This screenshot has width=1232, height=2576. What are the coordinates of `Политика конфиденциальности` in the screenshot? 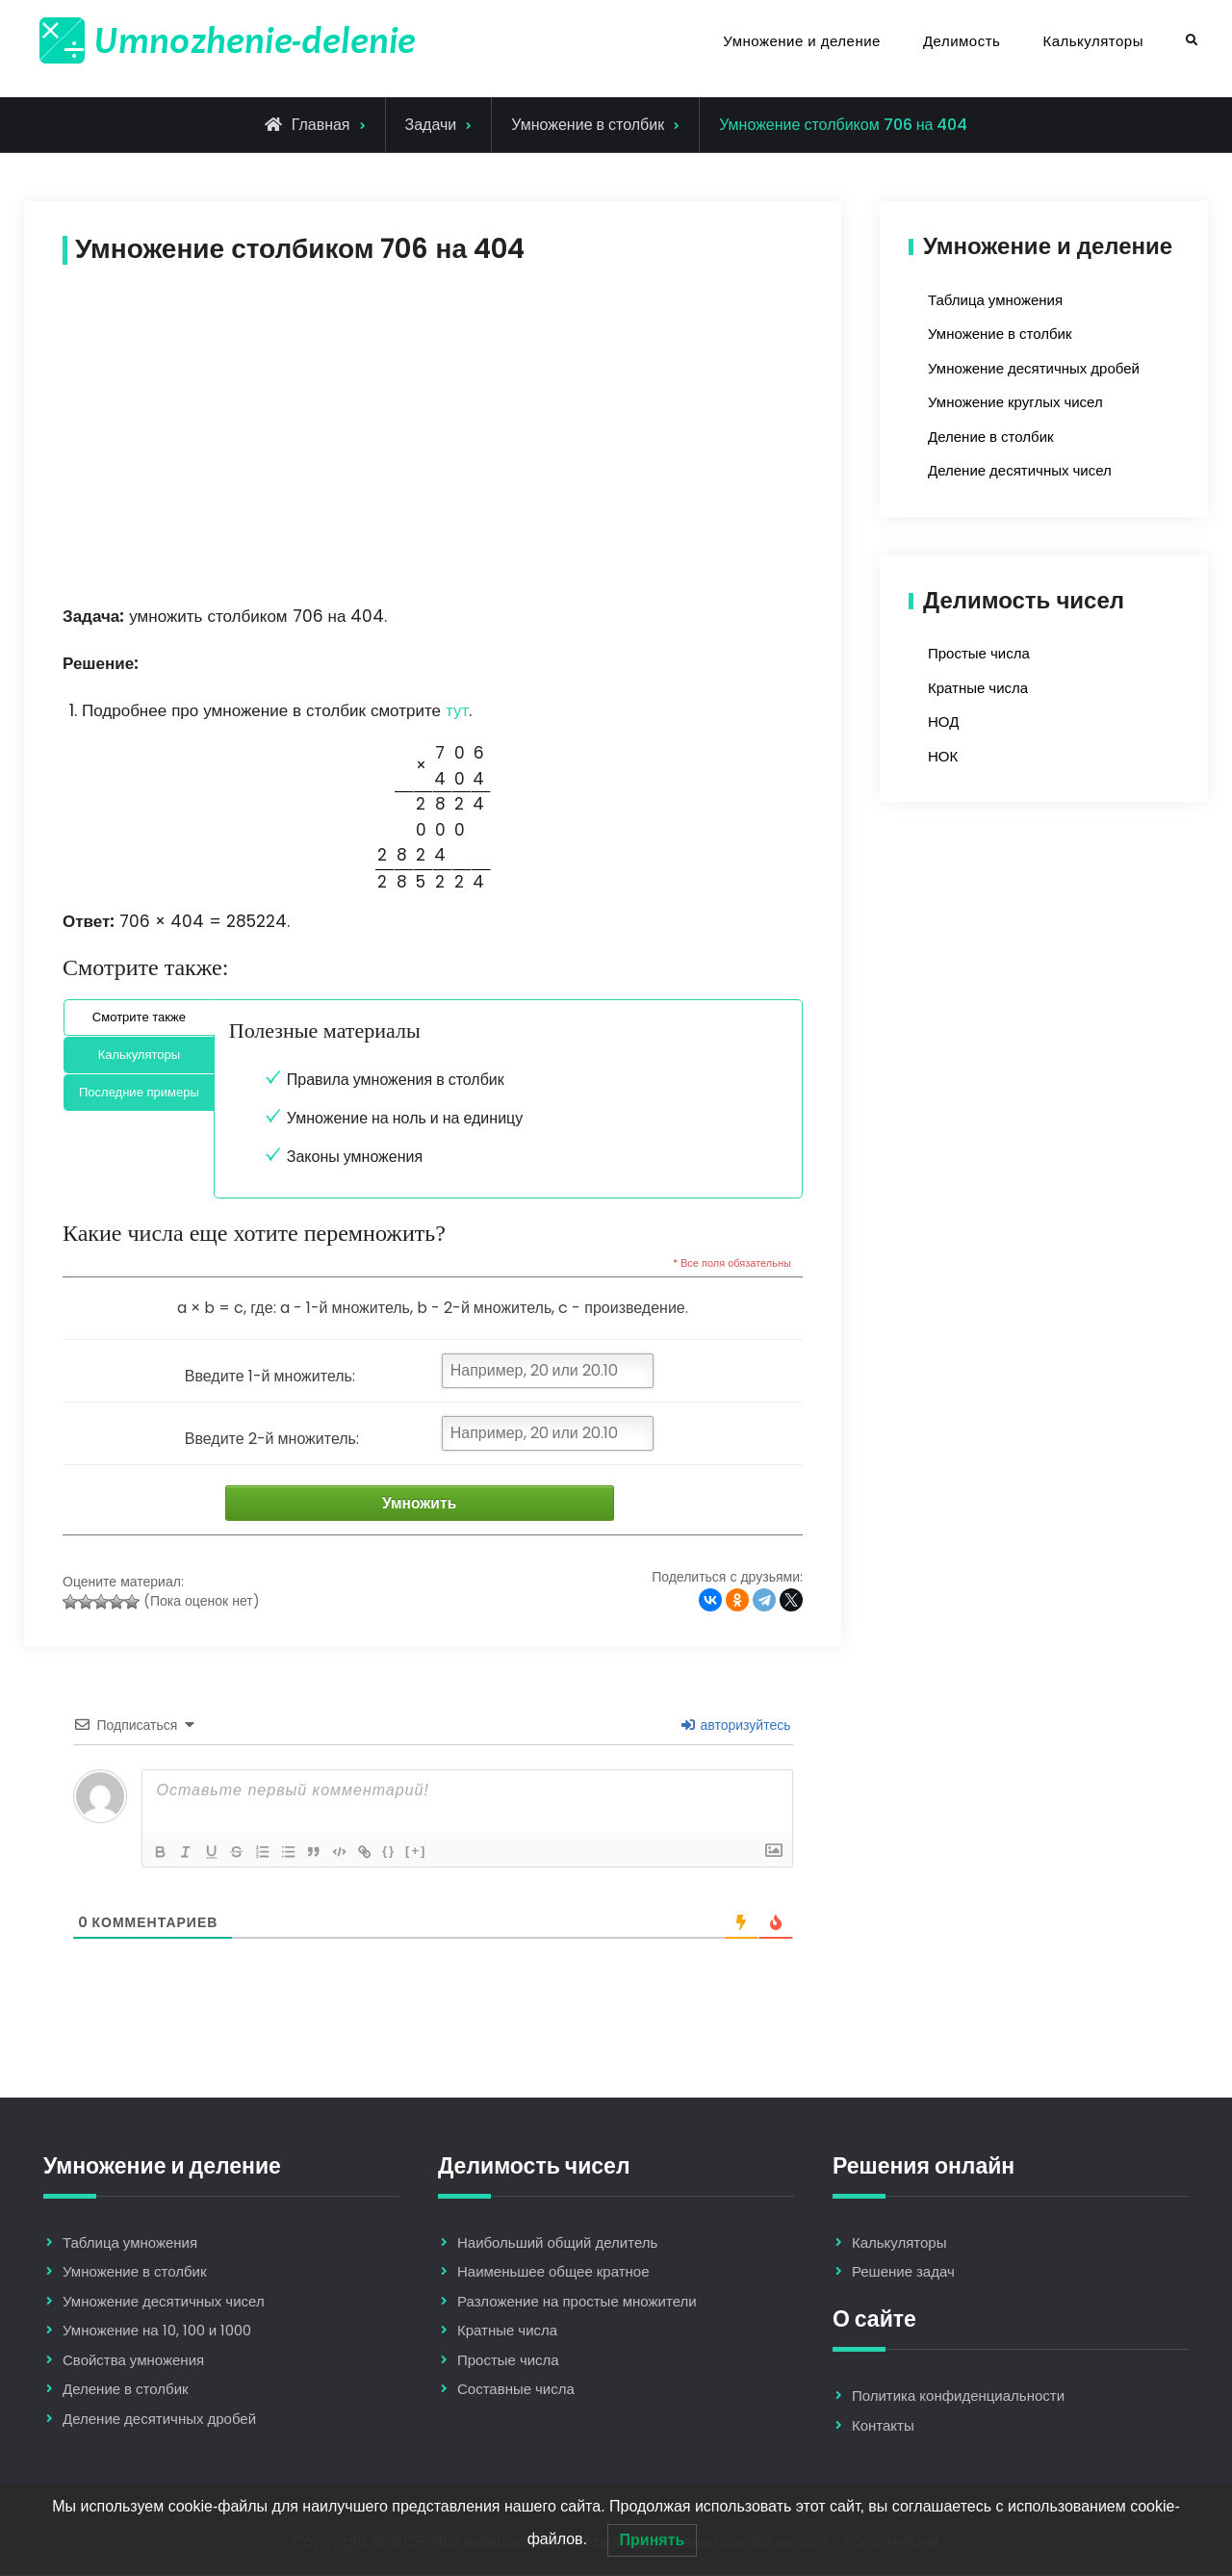 It's located at (958, 2397).